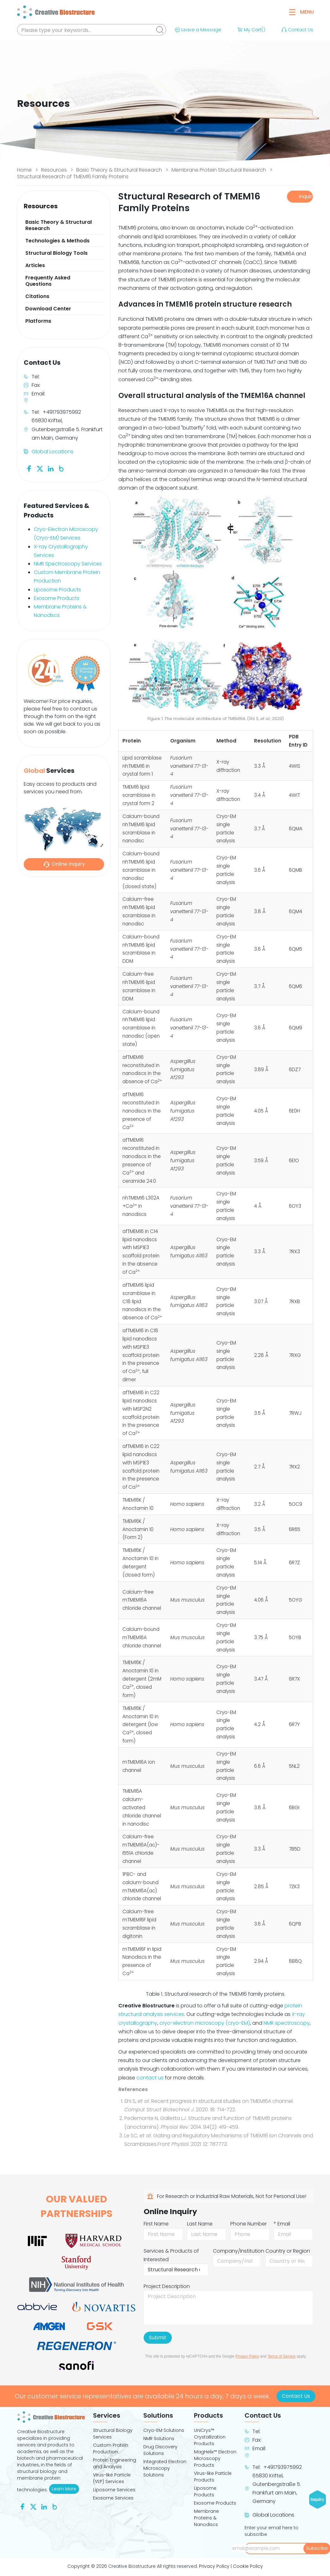 The width and height of the screenshot is (330, 2576). Describe the element at coordinates (40, 468) in the screenshot. I see `[Follow us on Twitter]` at that location.